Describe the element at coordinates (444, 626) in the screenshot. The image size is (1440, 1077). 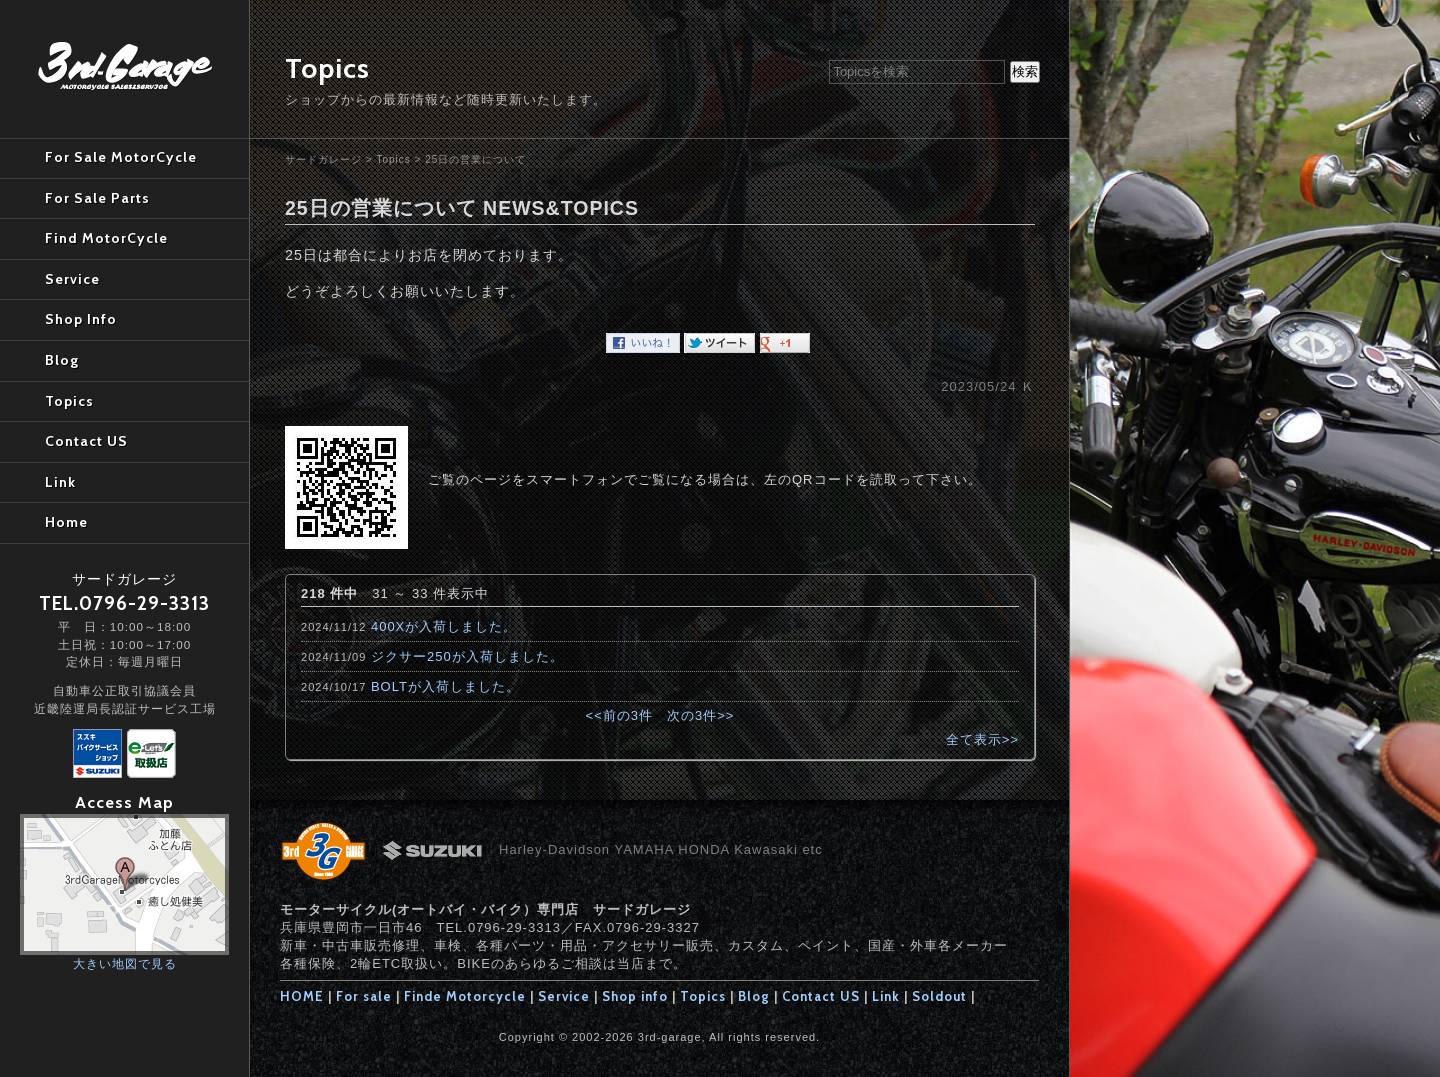
I see `400Xが入荷しました。` at that location.